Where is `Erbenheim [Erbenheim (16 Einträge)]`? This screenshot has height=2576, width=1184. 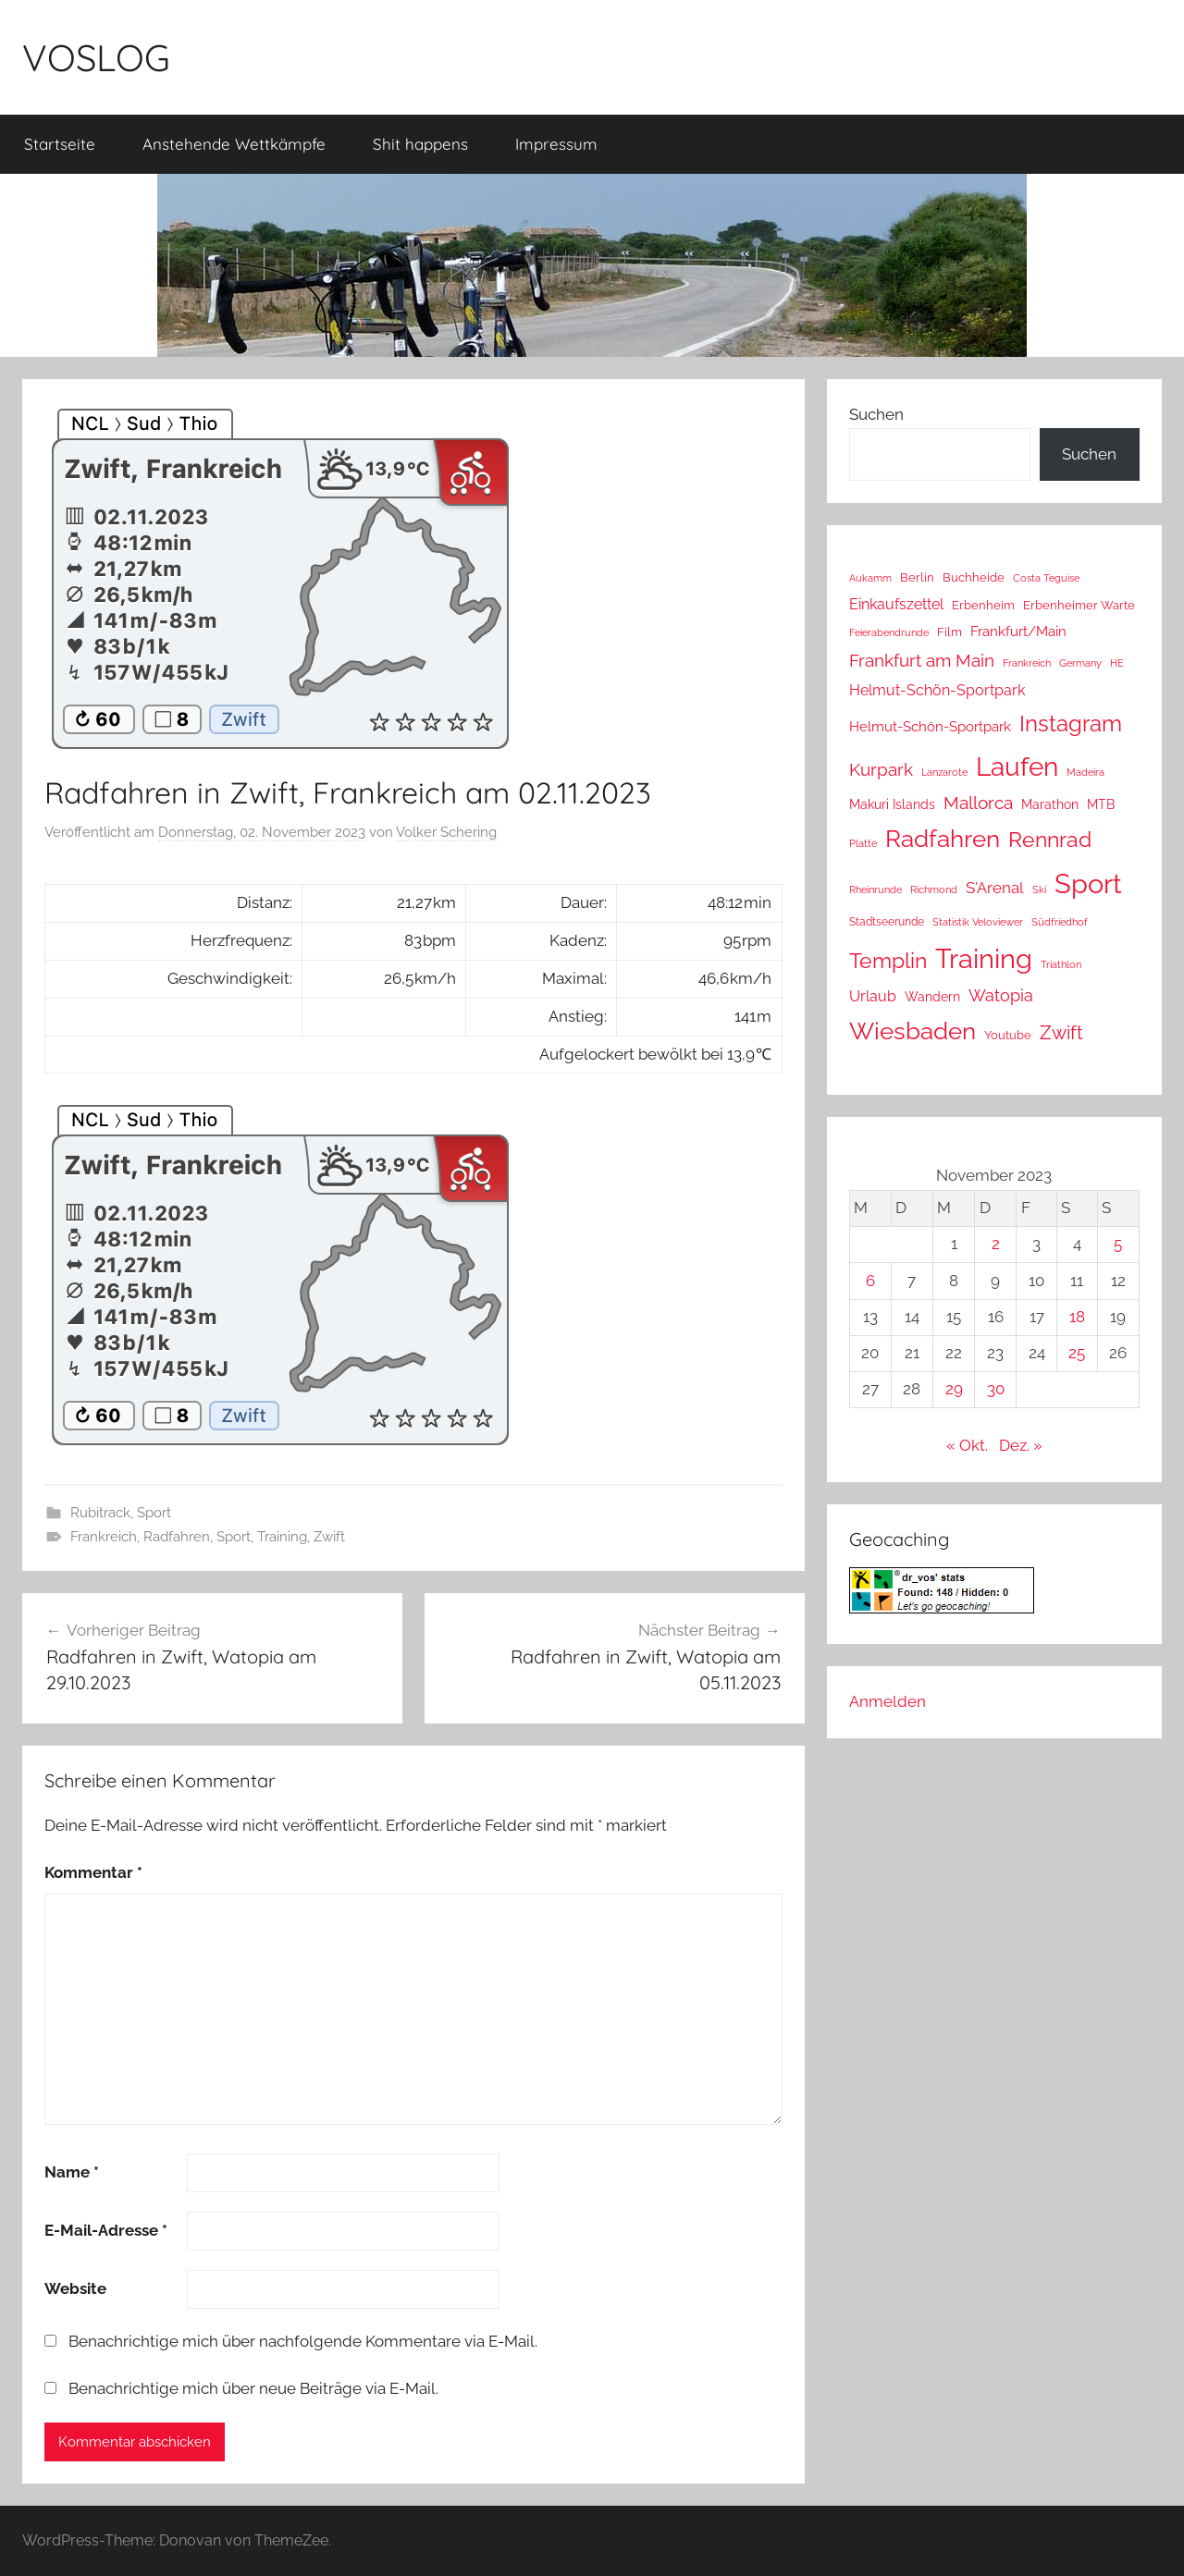 Erbenheim [Erbenheim (16 Einträge)] is located at coordinates (983, 605).